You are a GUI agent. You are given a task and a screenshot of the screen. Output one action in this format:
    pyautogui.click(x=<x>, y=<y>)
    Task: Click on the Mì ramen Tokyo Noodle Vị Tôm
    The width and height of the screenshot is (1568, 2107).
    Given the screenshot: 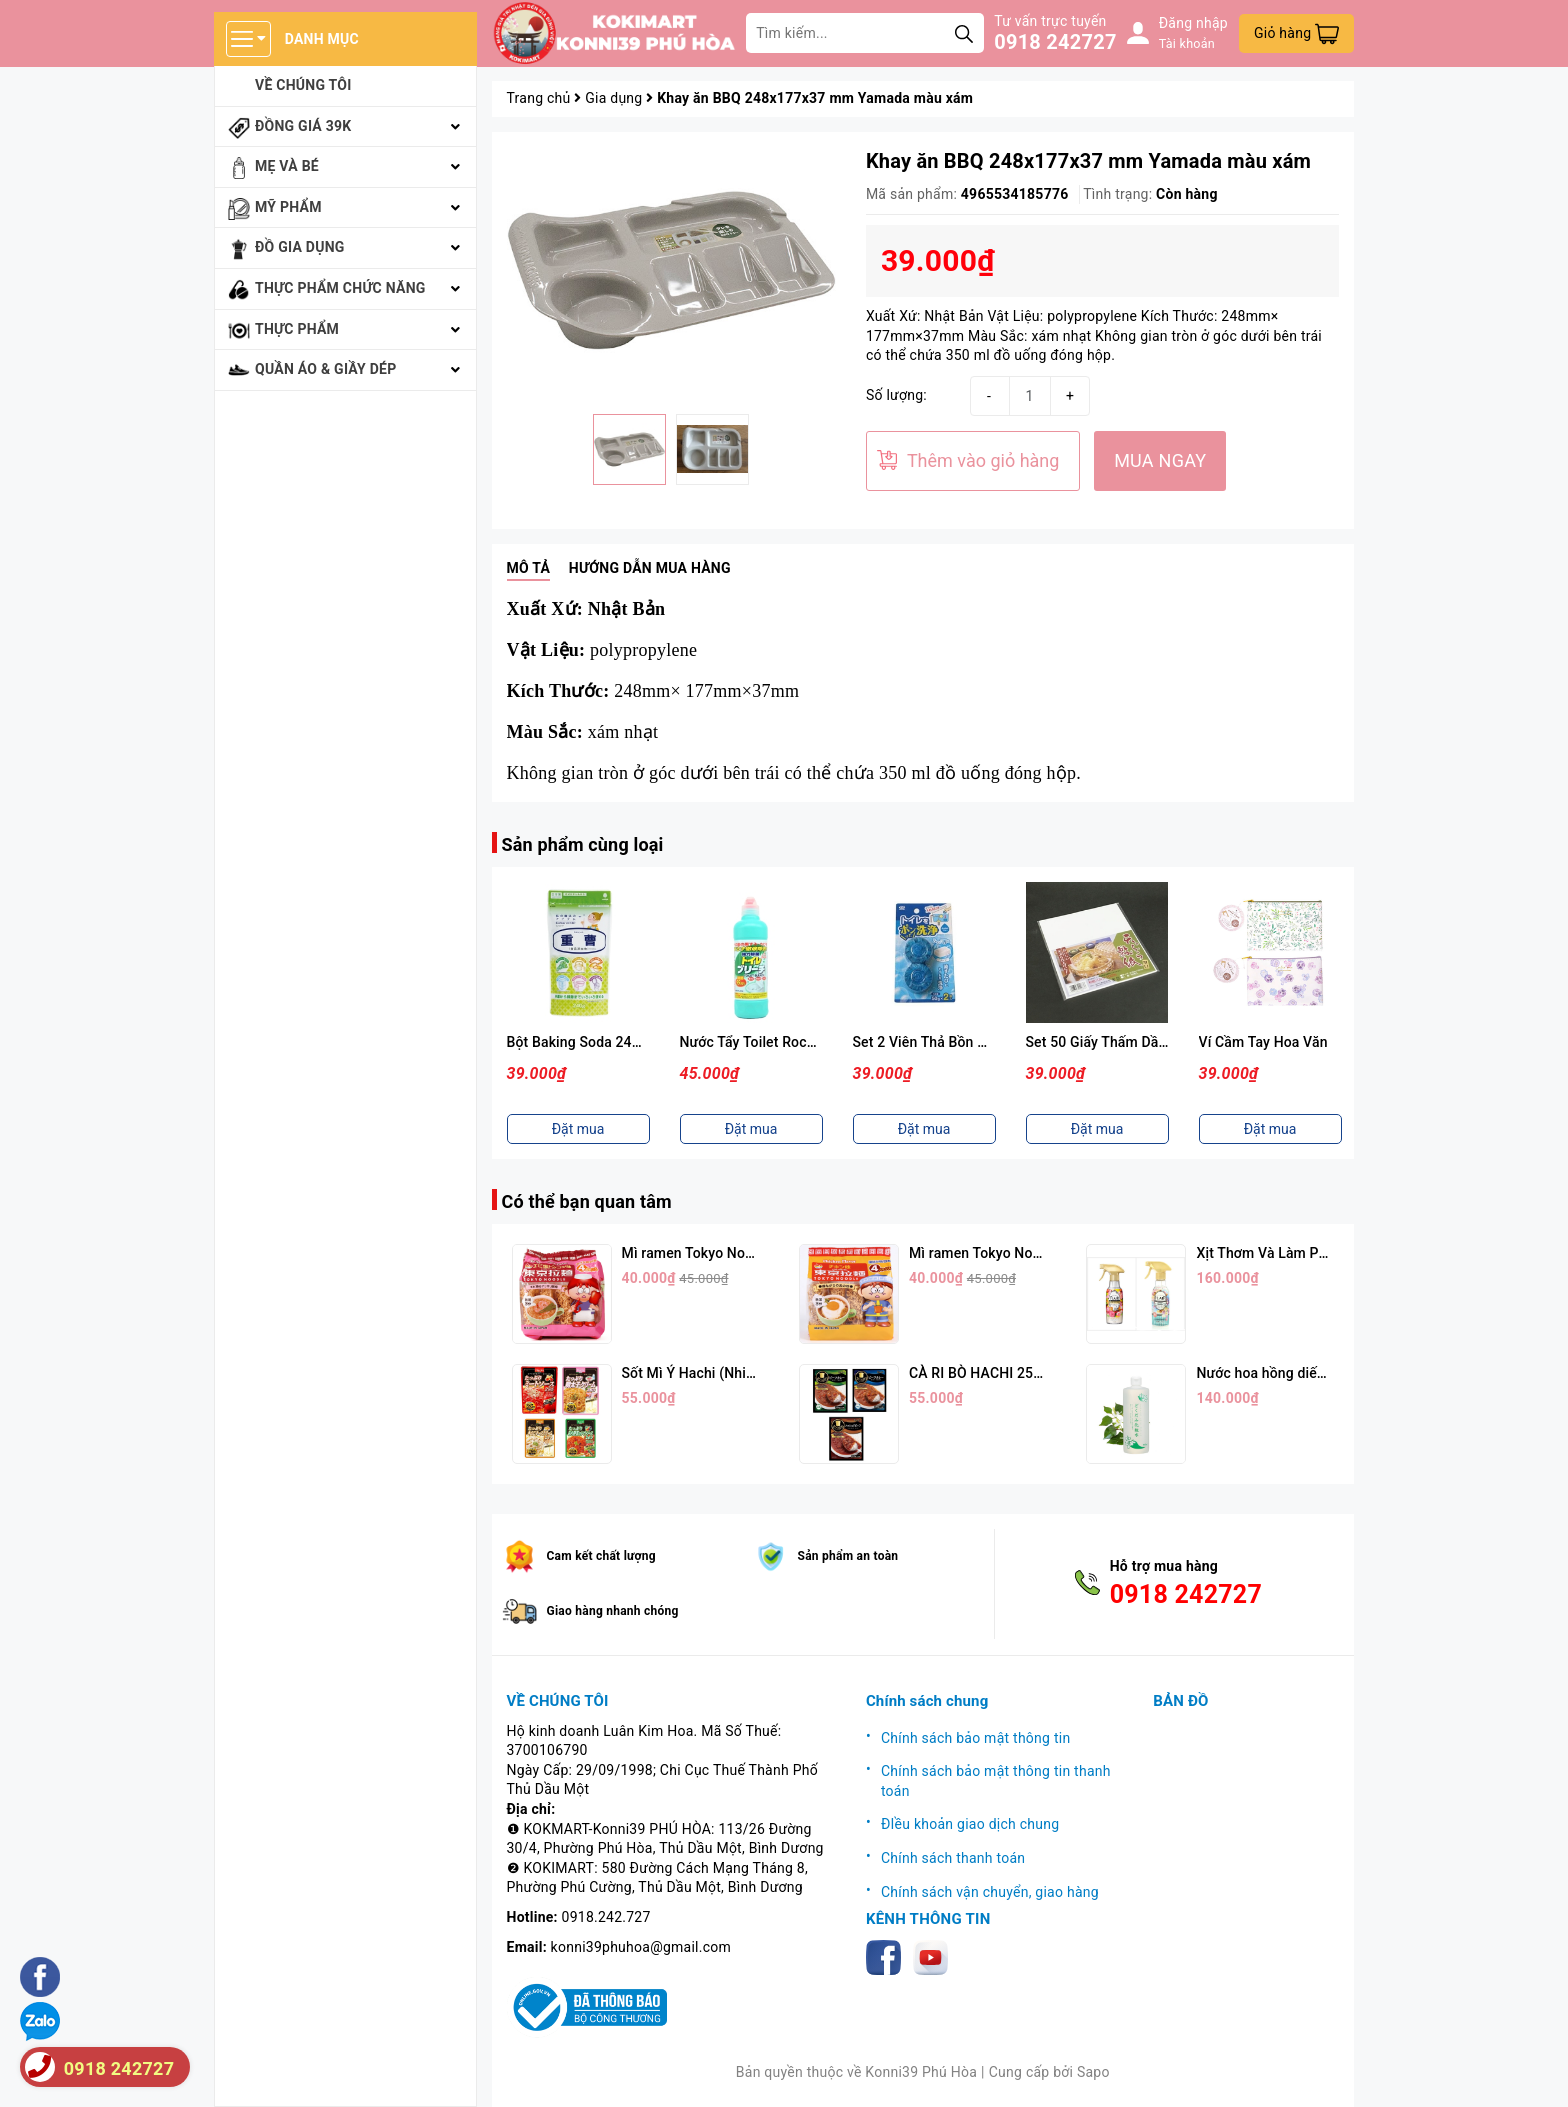 What is the action you would take?
    pyautogui.click(x=721, y=1253)
    